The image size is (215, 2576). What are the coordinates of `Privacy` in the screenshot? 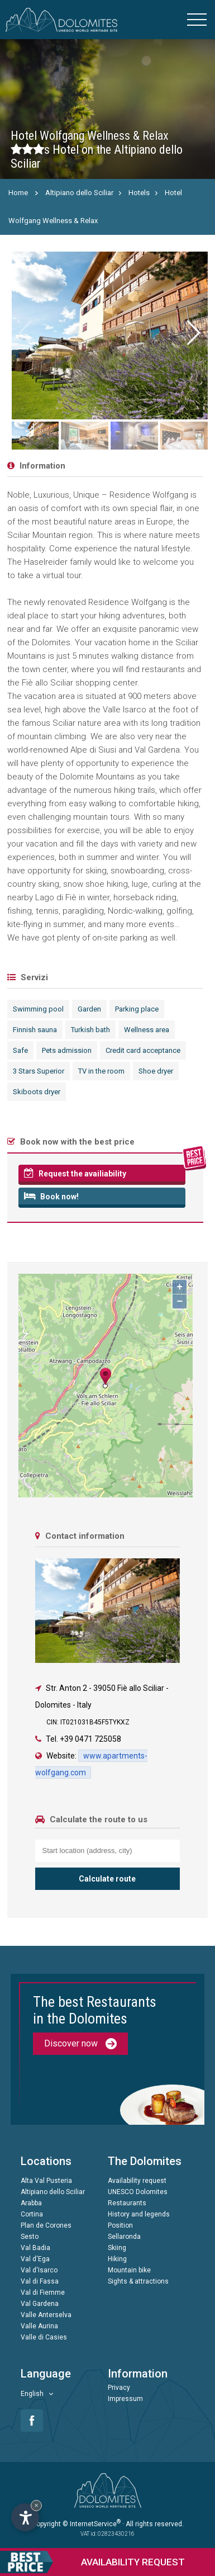 It's located at (119, 2387).